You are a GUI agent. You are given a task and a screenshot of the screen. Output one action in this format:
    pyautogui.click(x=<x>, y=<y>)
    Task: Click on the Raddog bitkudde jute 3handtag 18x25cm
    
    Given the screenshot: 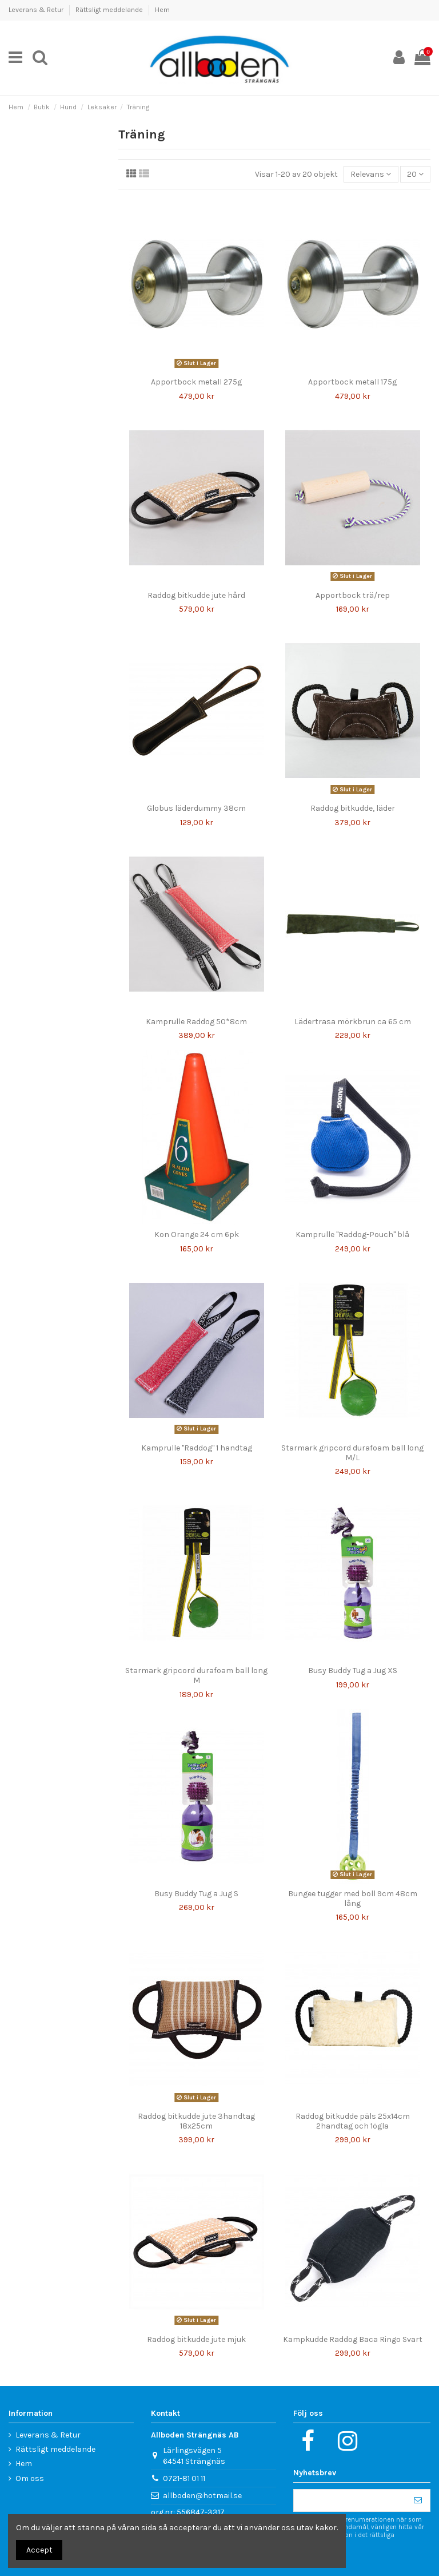 What is the action you would take?
    pyautogui.click(x=196, y=2121)
    